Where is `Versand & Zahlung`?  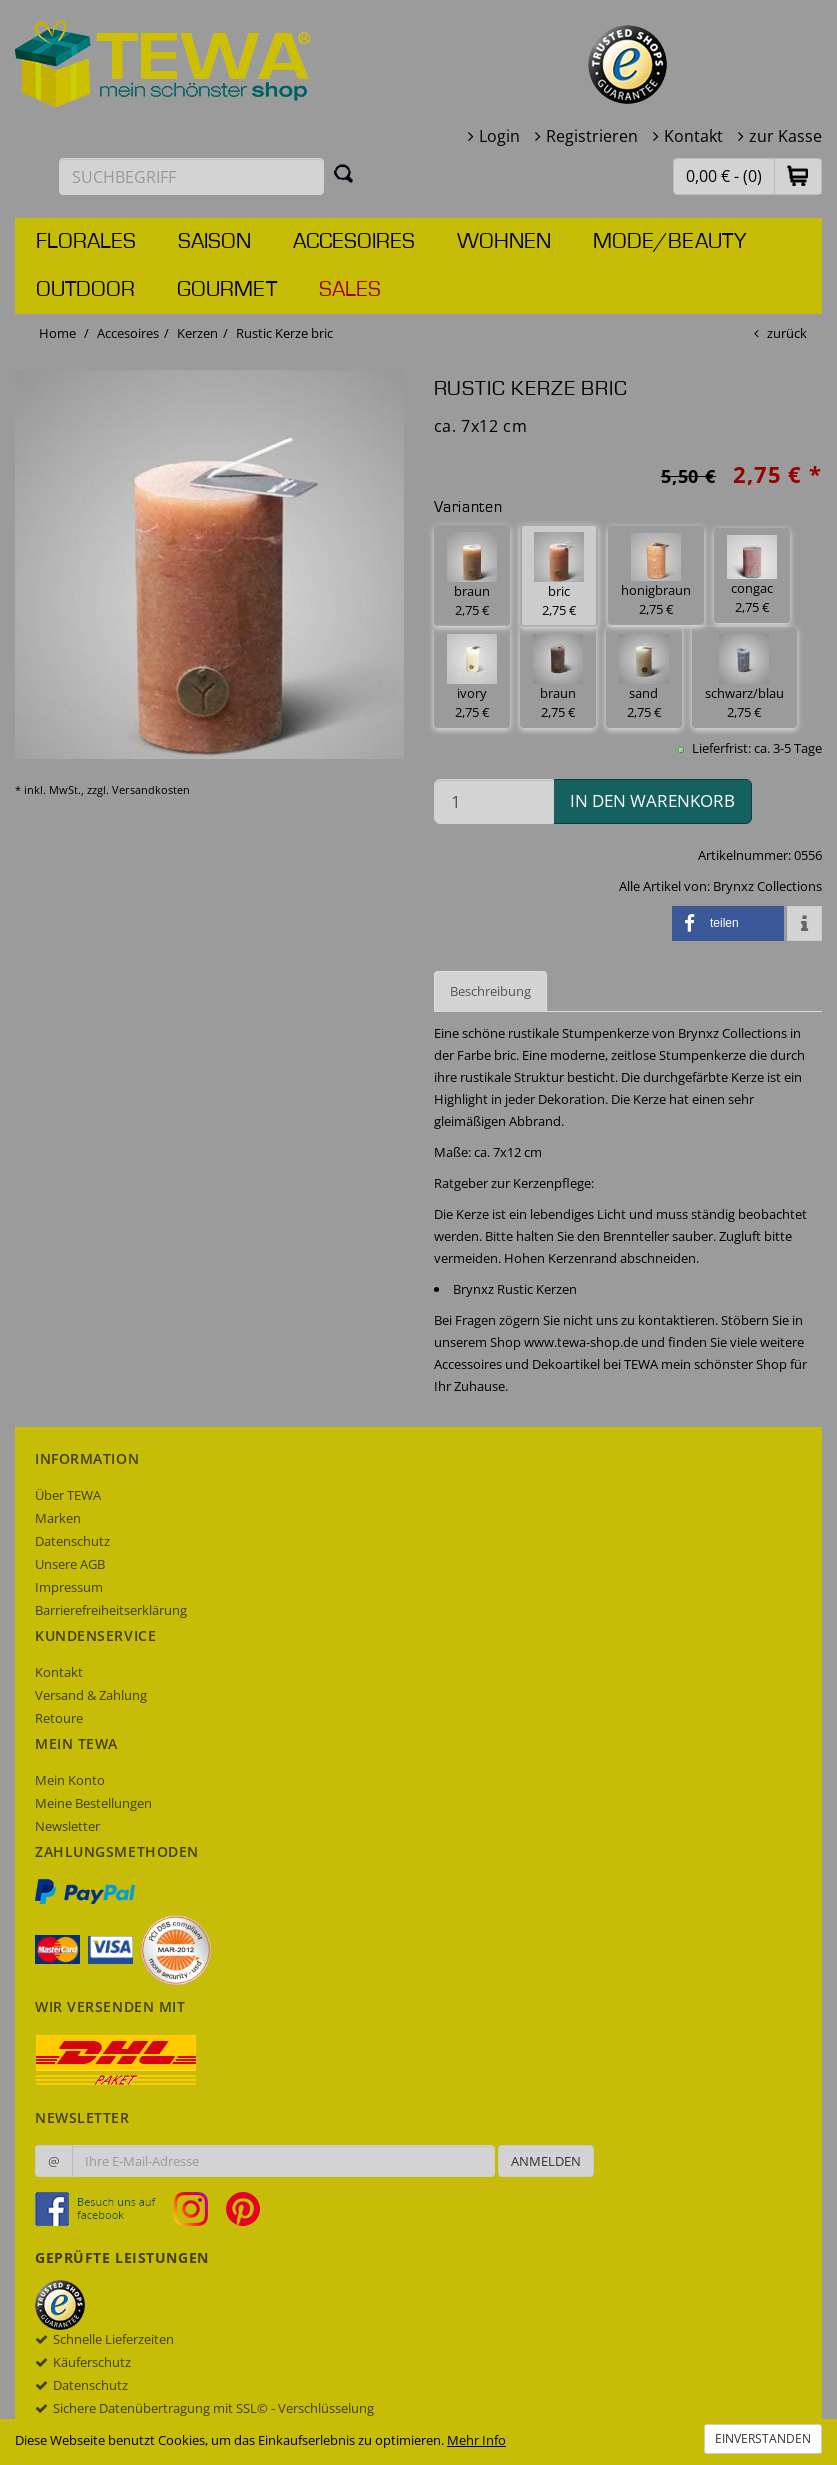 Versand & Zahlung is located at coordinates (91, 1695).